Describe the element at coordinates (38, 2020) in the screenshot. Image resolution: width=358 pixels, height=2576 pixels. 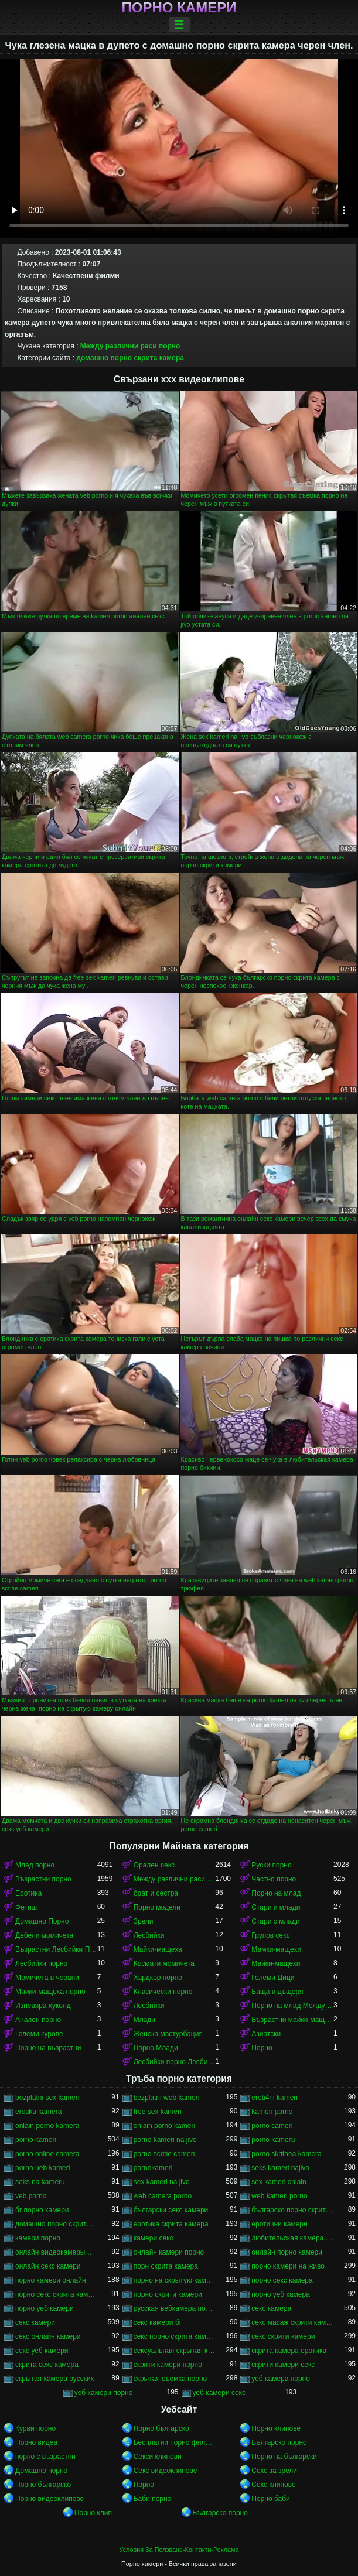
I see `Анален порно` at that location.